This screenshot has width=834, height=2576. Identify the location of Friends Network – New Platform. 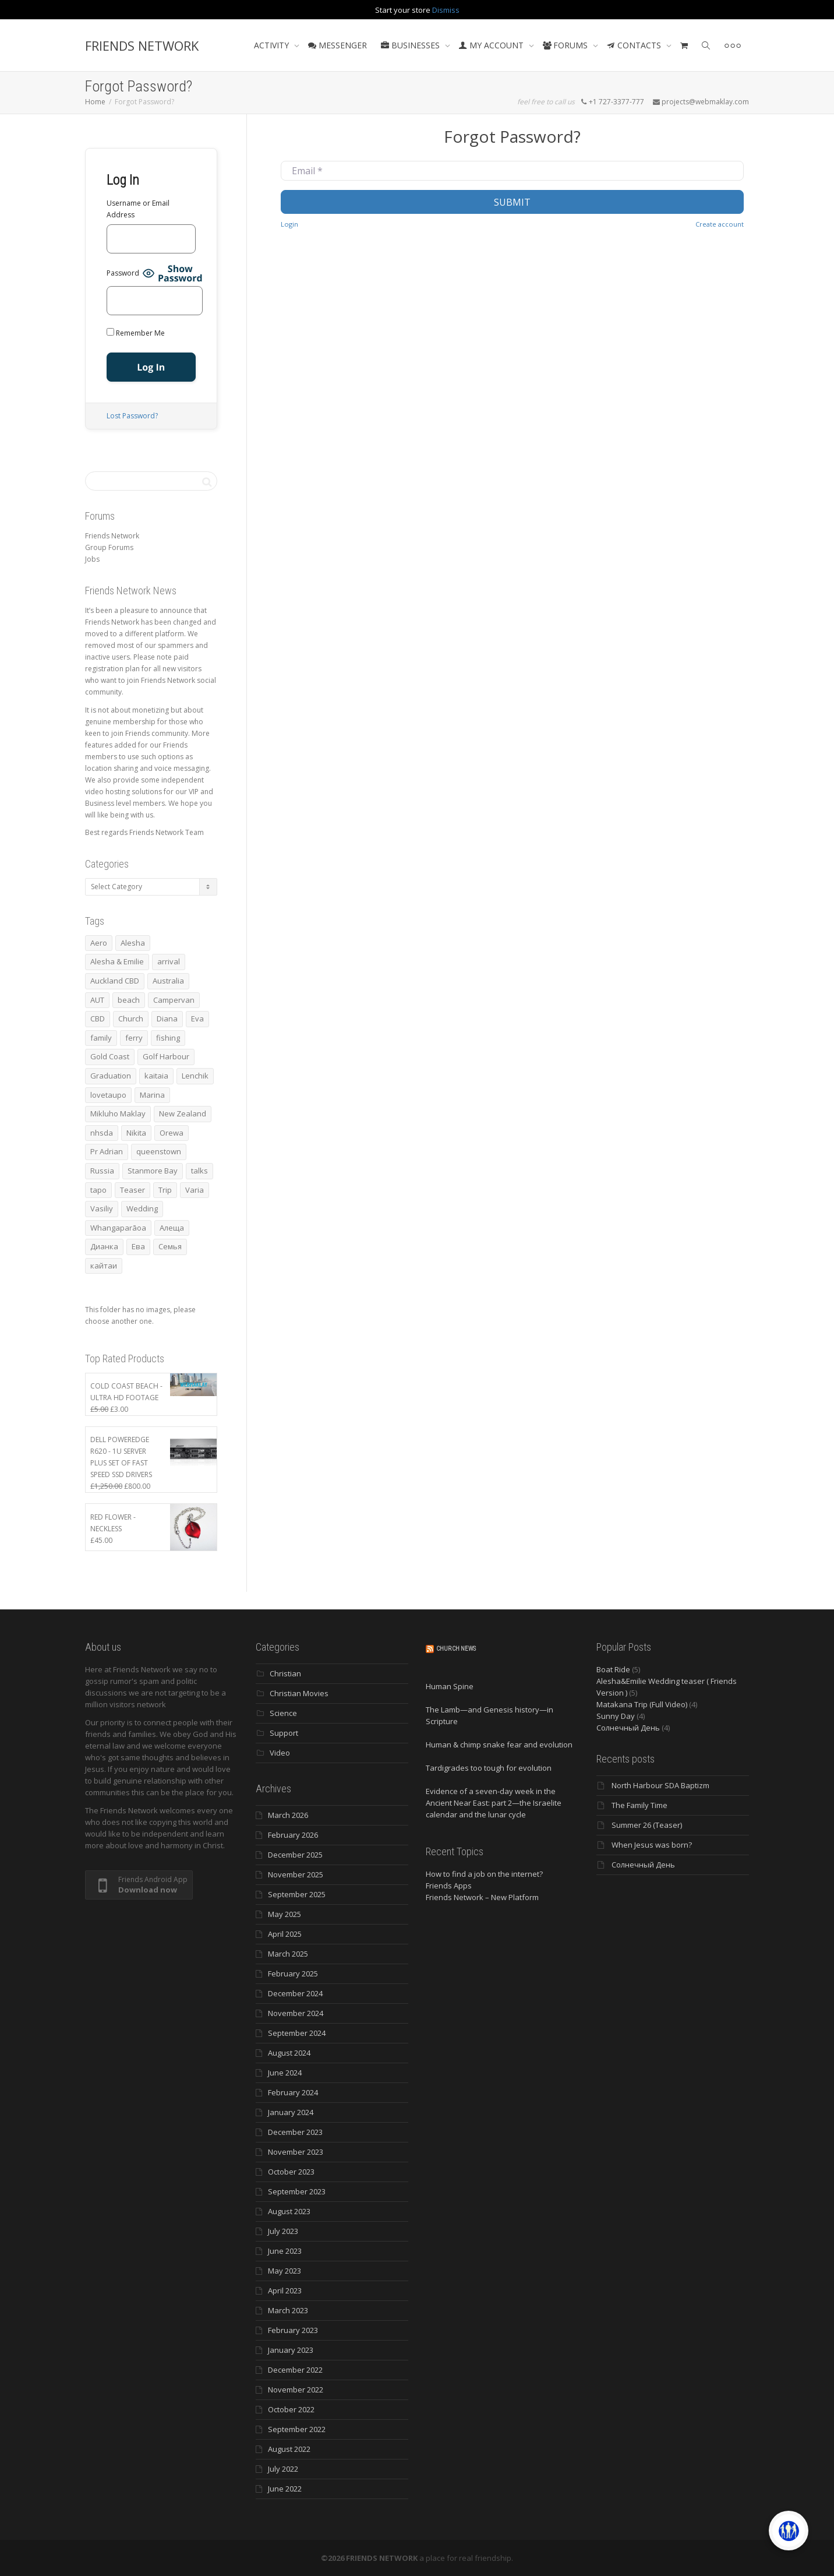
(482, 1897).